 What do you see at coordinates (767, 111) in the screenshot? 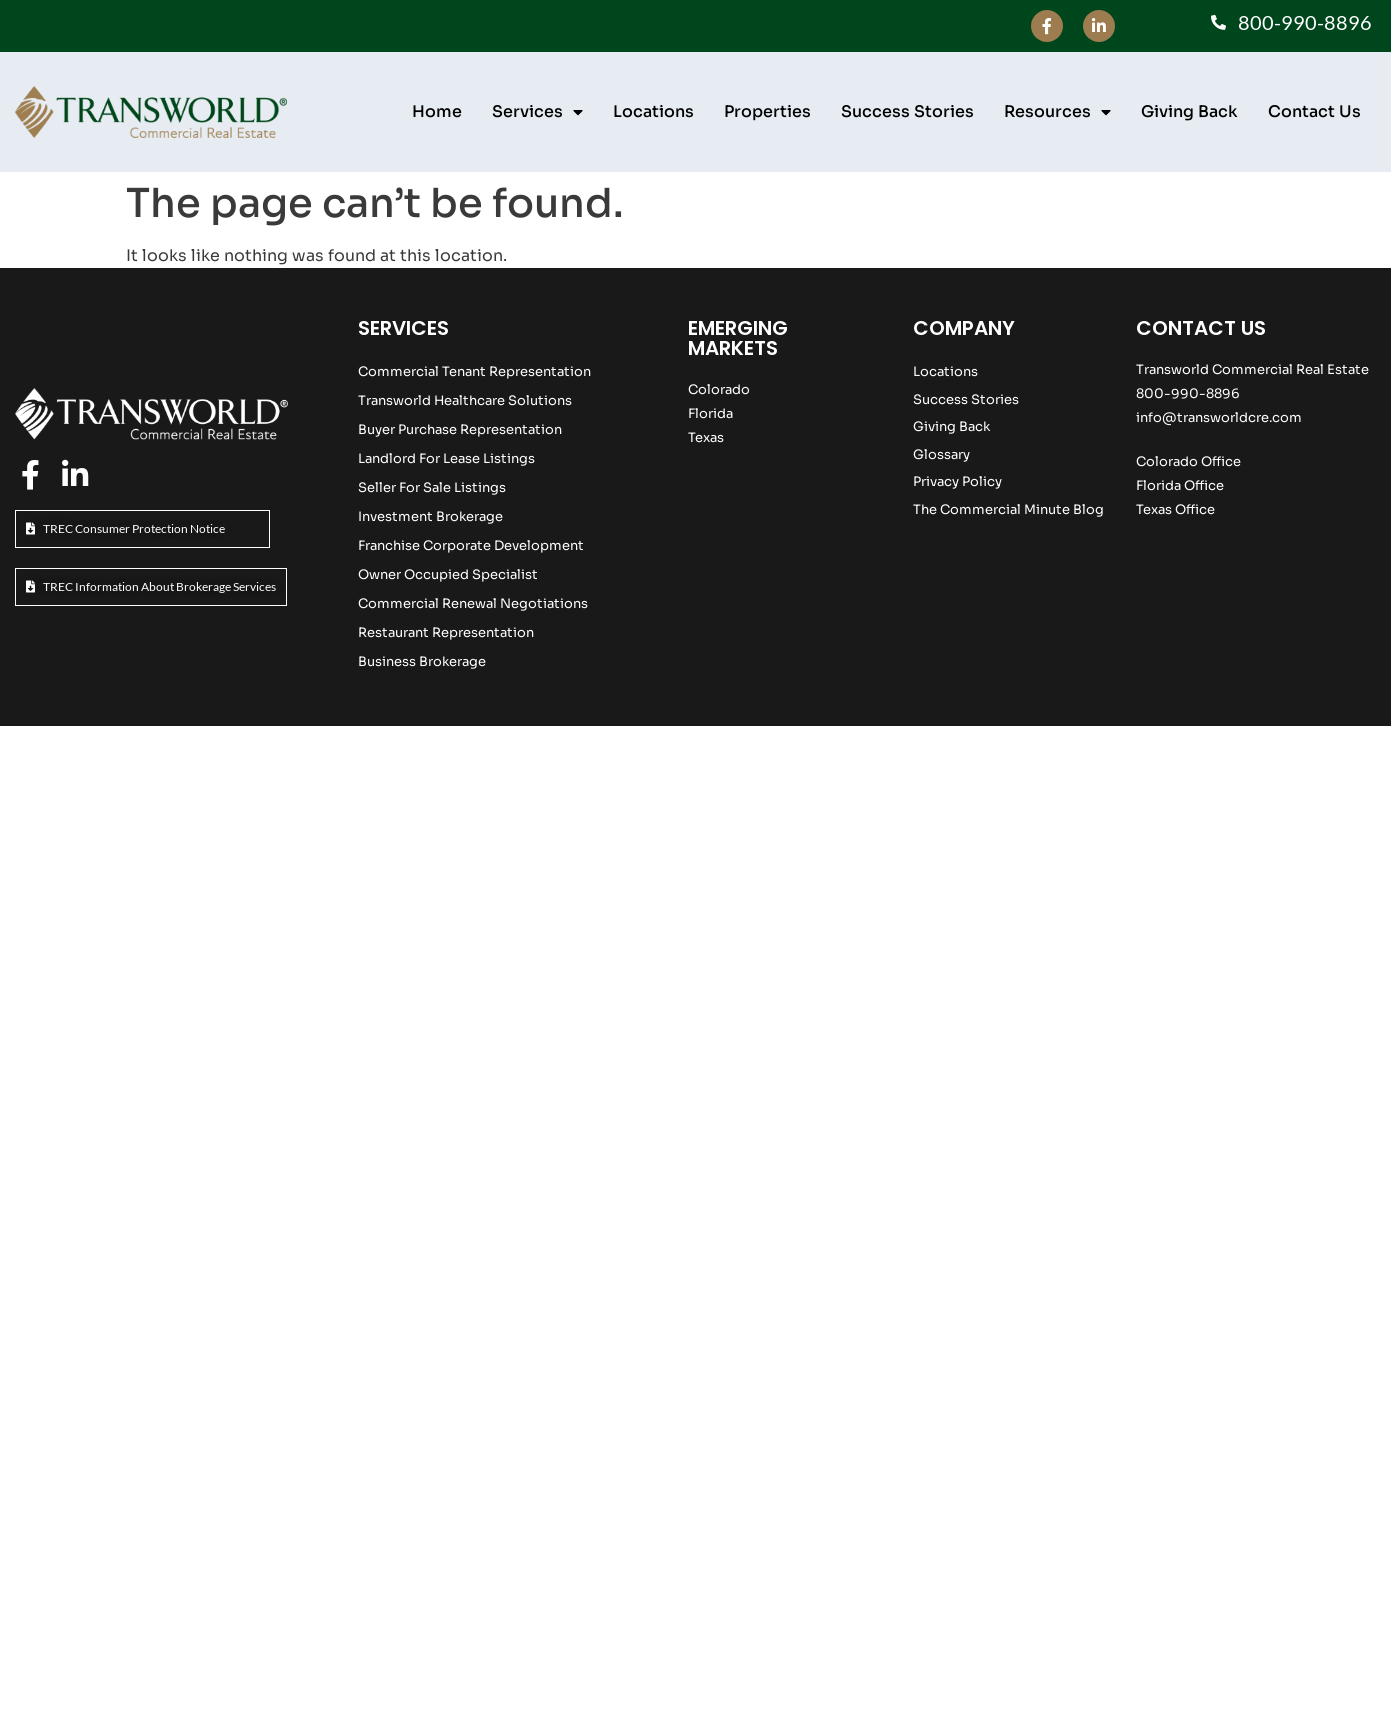
I see `Properties` at bounding box center [767, 111].